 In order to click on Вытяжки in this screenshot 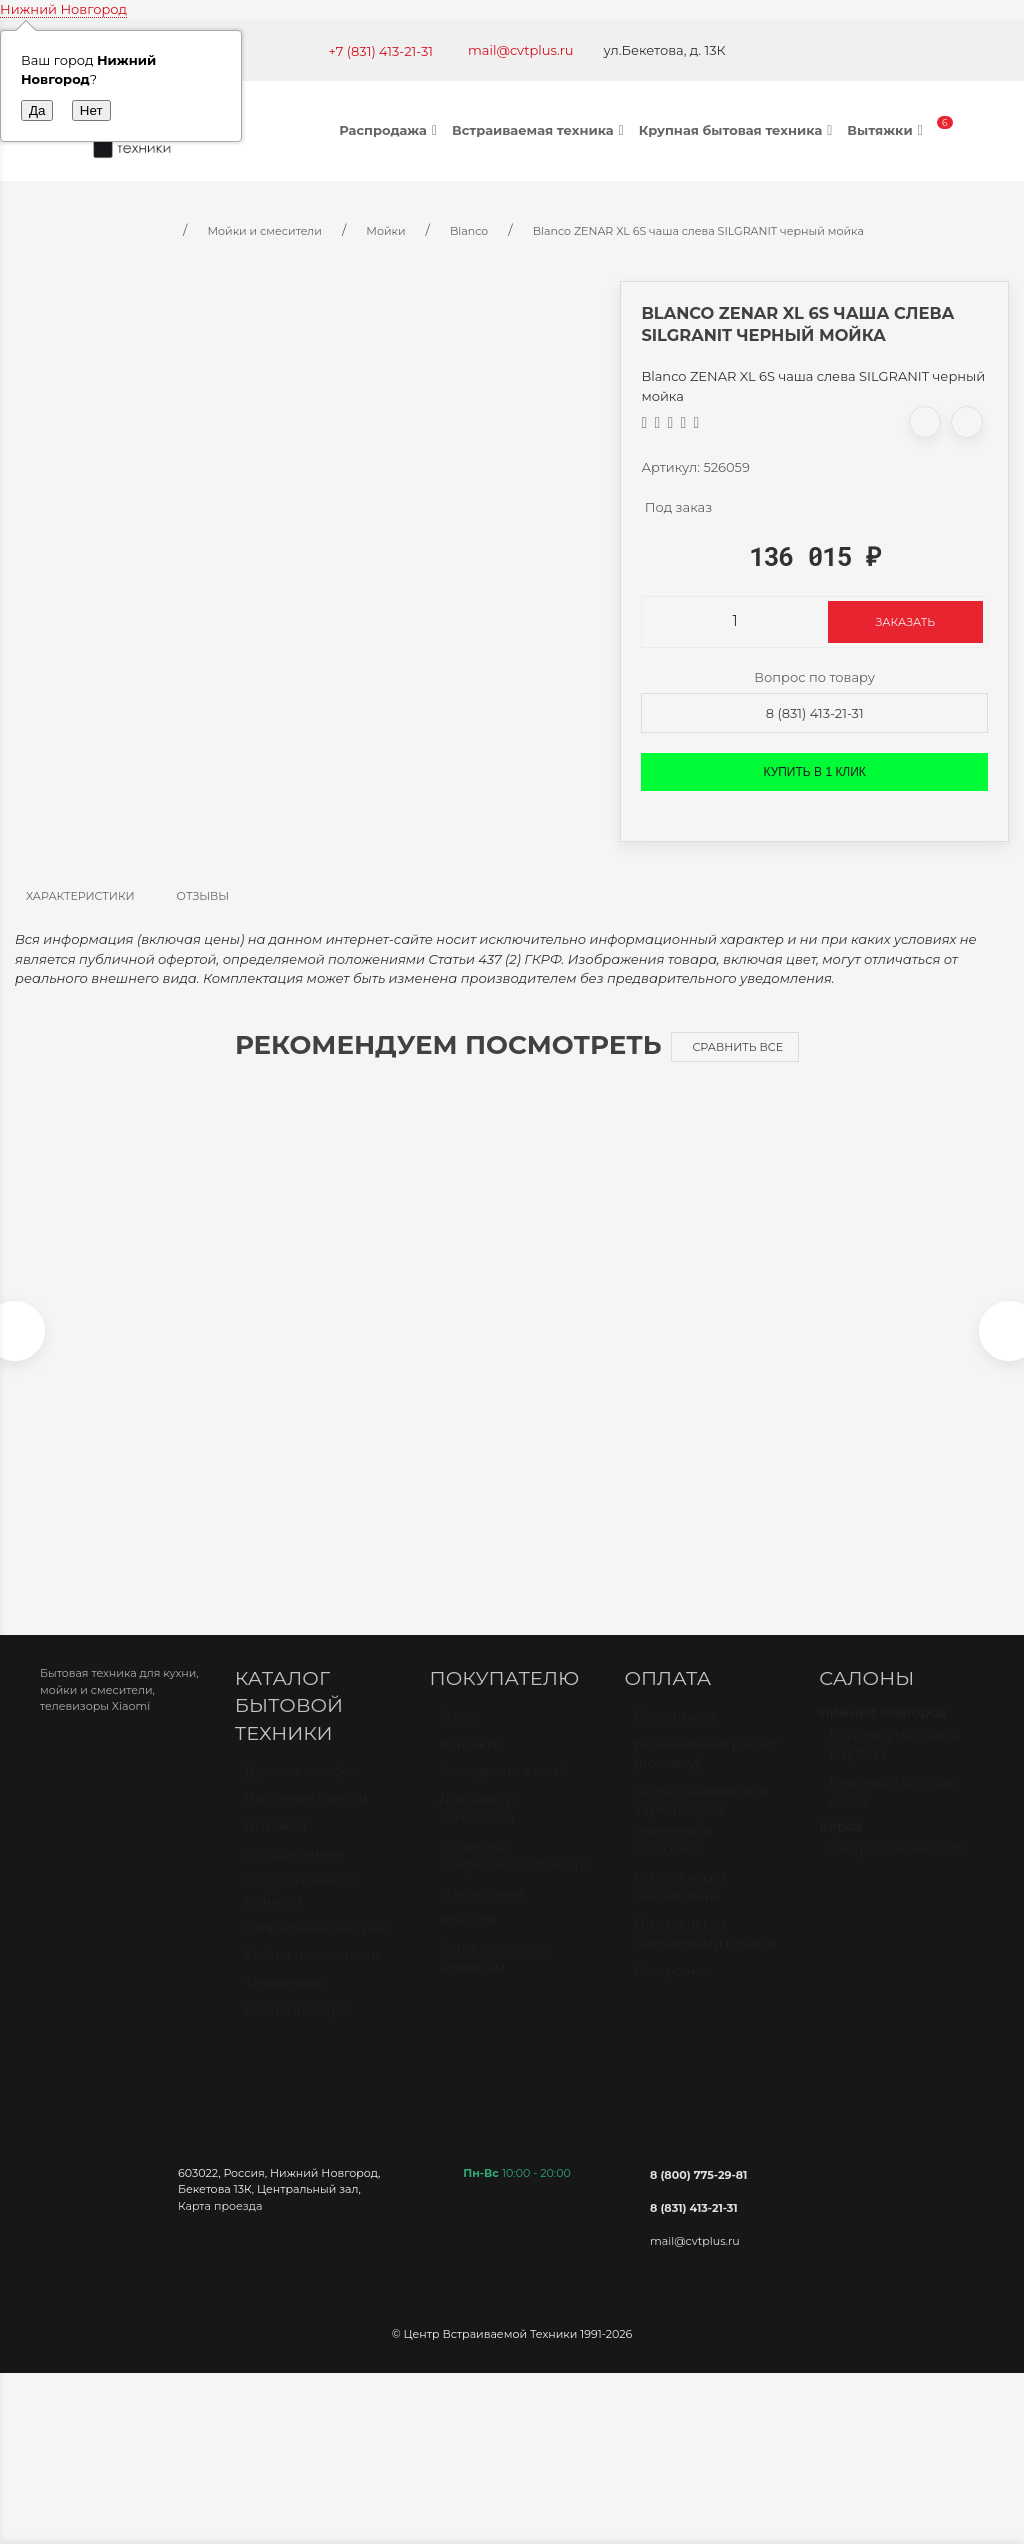, I will do `click(887, 130)`.